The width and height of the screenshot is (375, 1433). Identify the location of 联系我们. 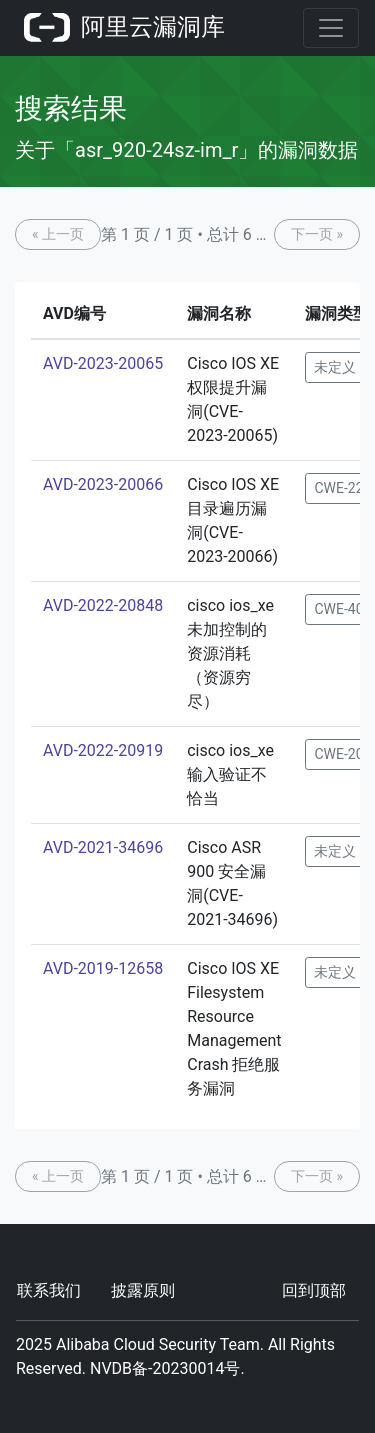
(49, 1290).